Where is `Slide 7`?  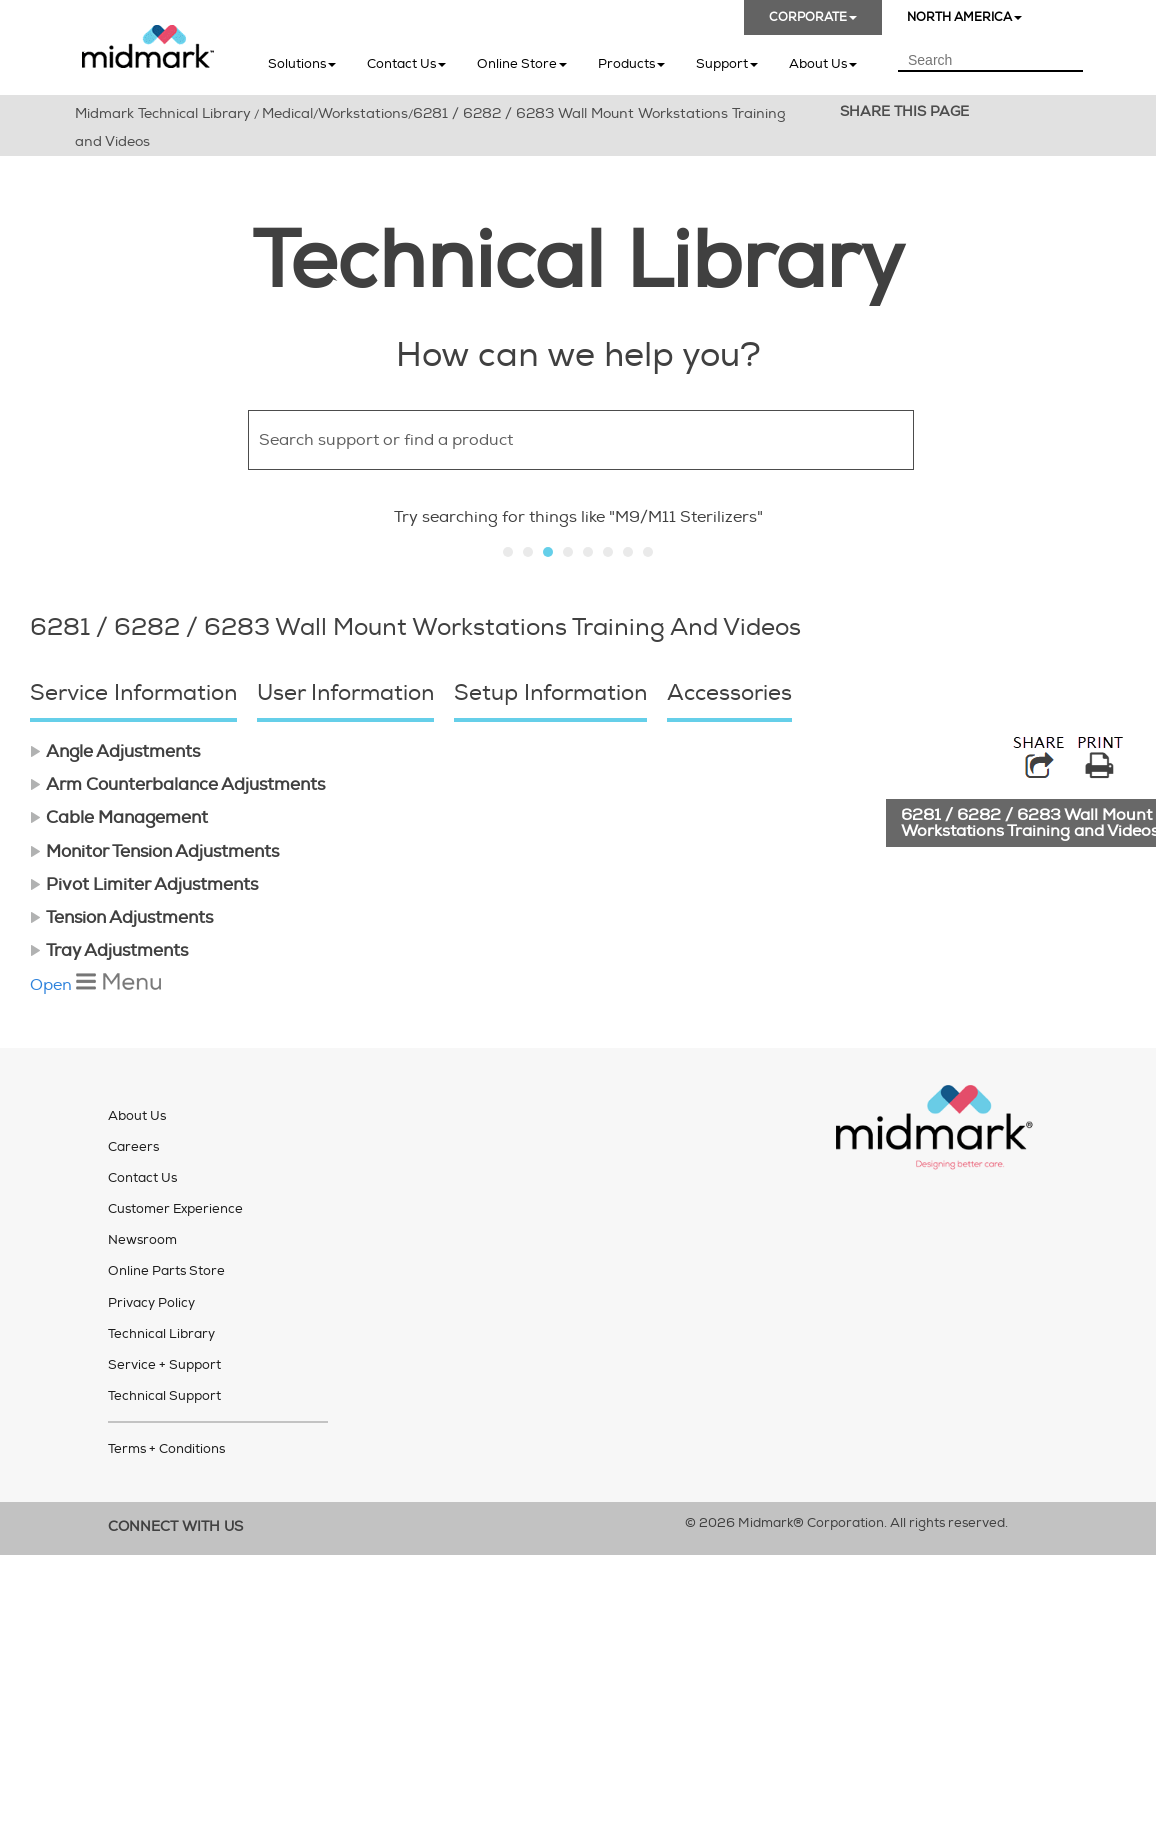
Slide 7 is located at coordinates (628, 552).